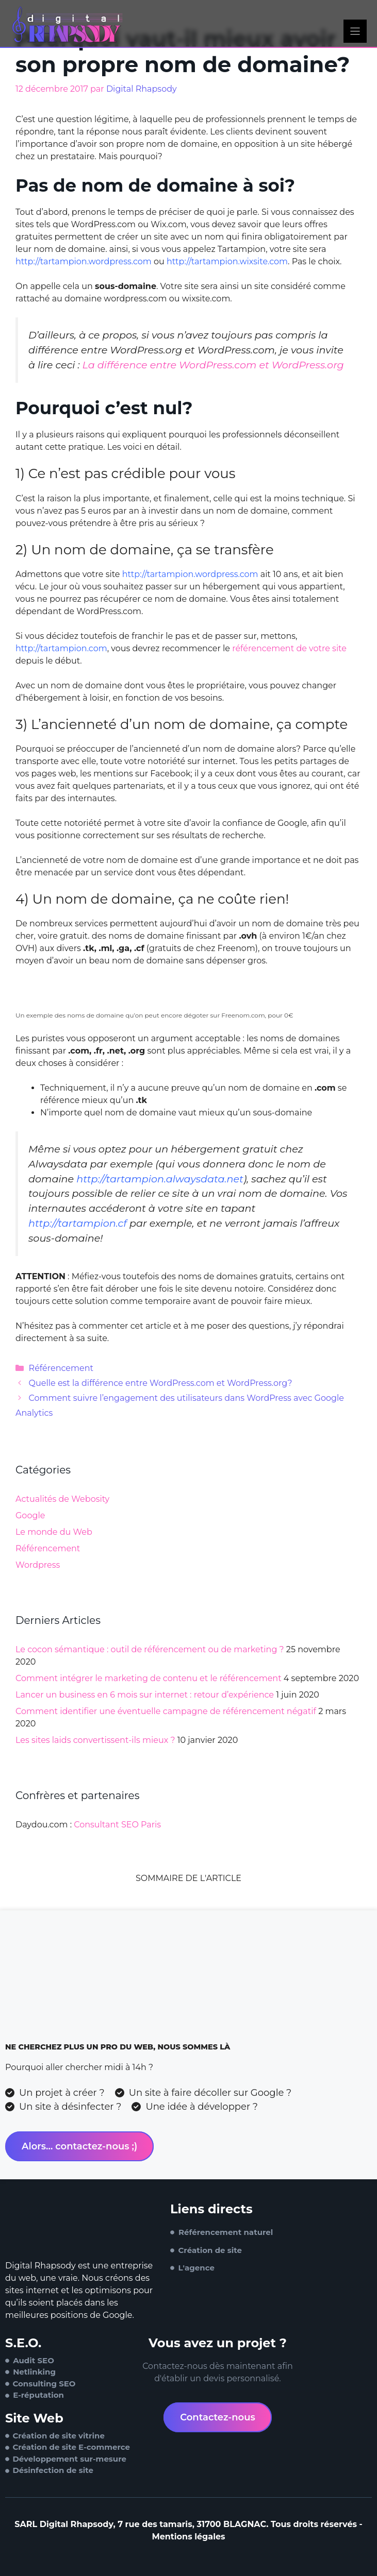  I want to click on Mentions légales, so click(188, 2536).